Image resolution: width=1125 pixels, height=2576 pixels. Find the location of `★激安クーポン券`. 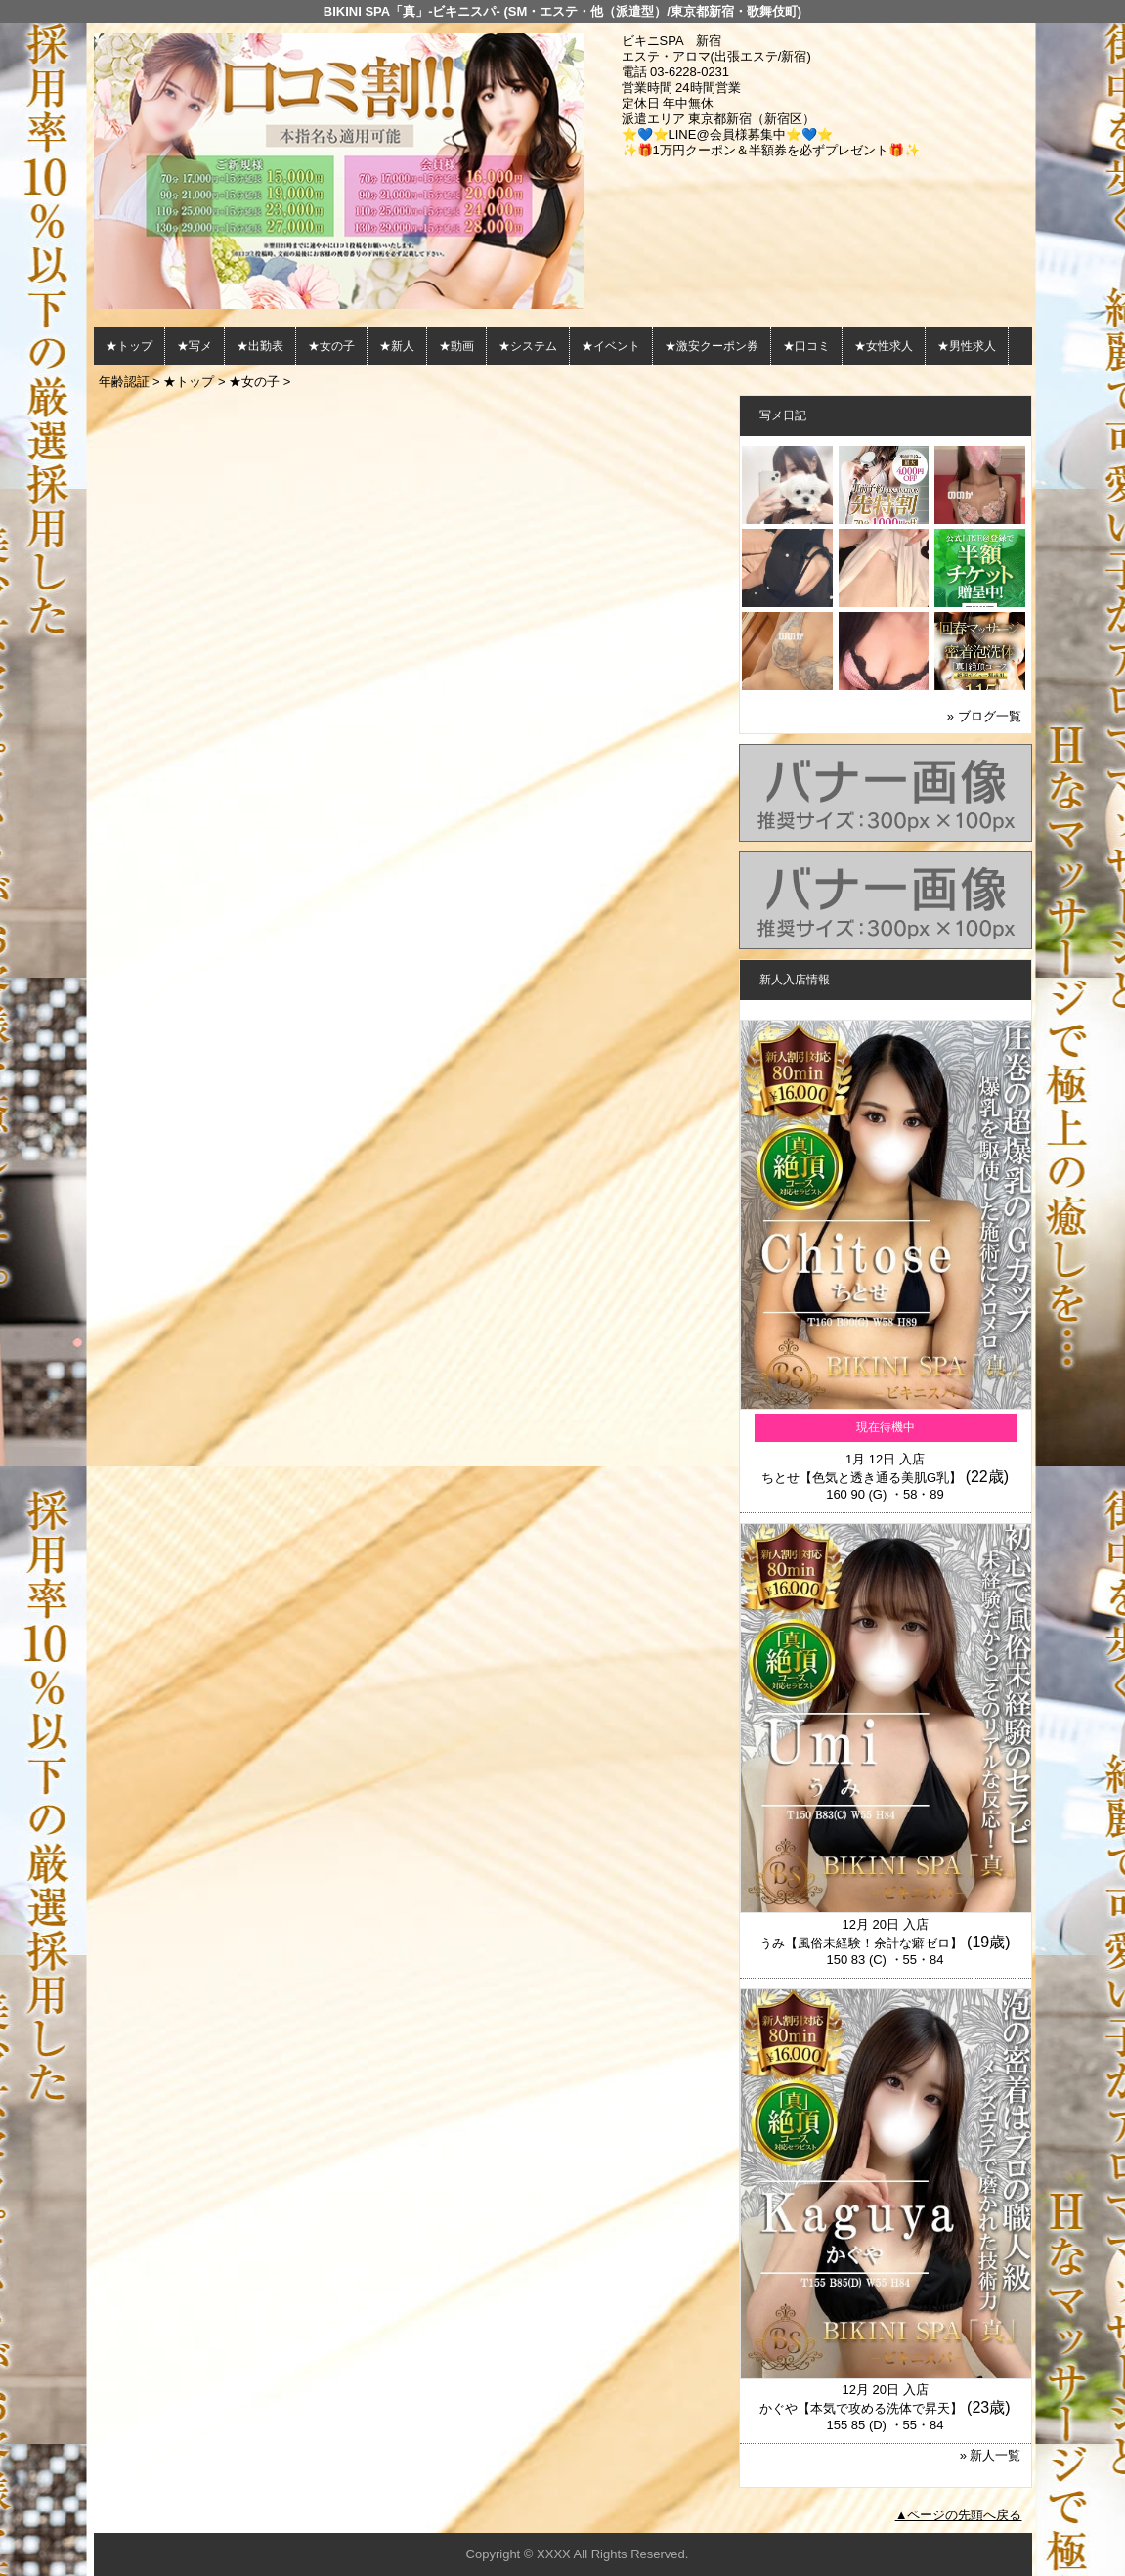

★激安クーポン券 is located at coordinates (711, 346).